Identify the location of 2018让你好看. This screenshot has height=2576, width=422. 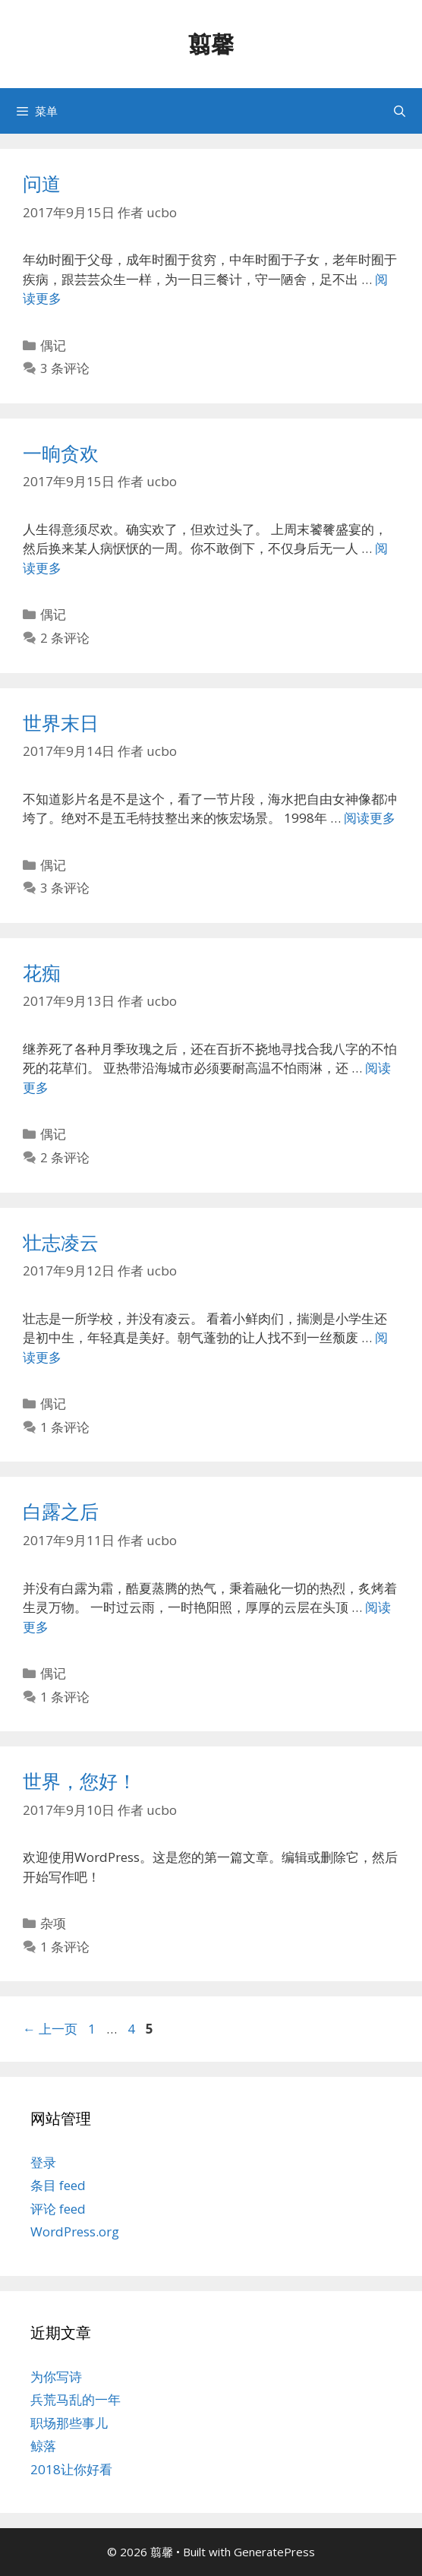
(71, 2469).